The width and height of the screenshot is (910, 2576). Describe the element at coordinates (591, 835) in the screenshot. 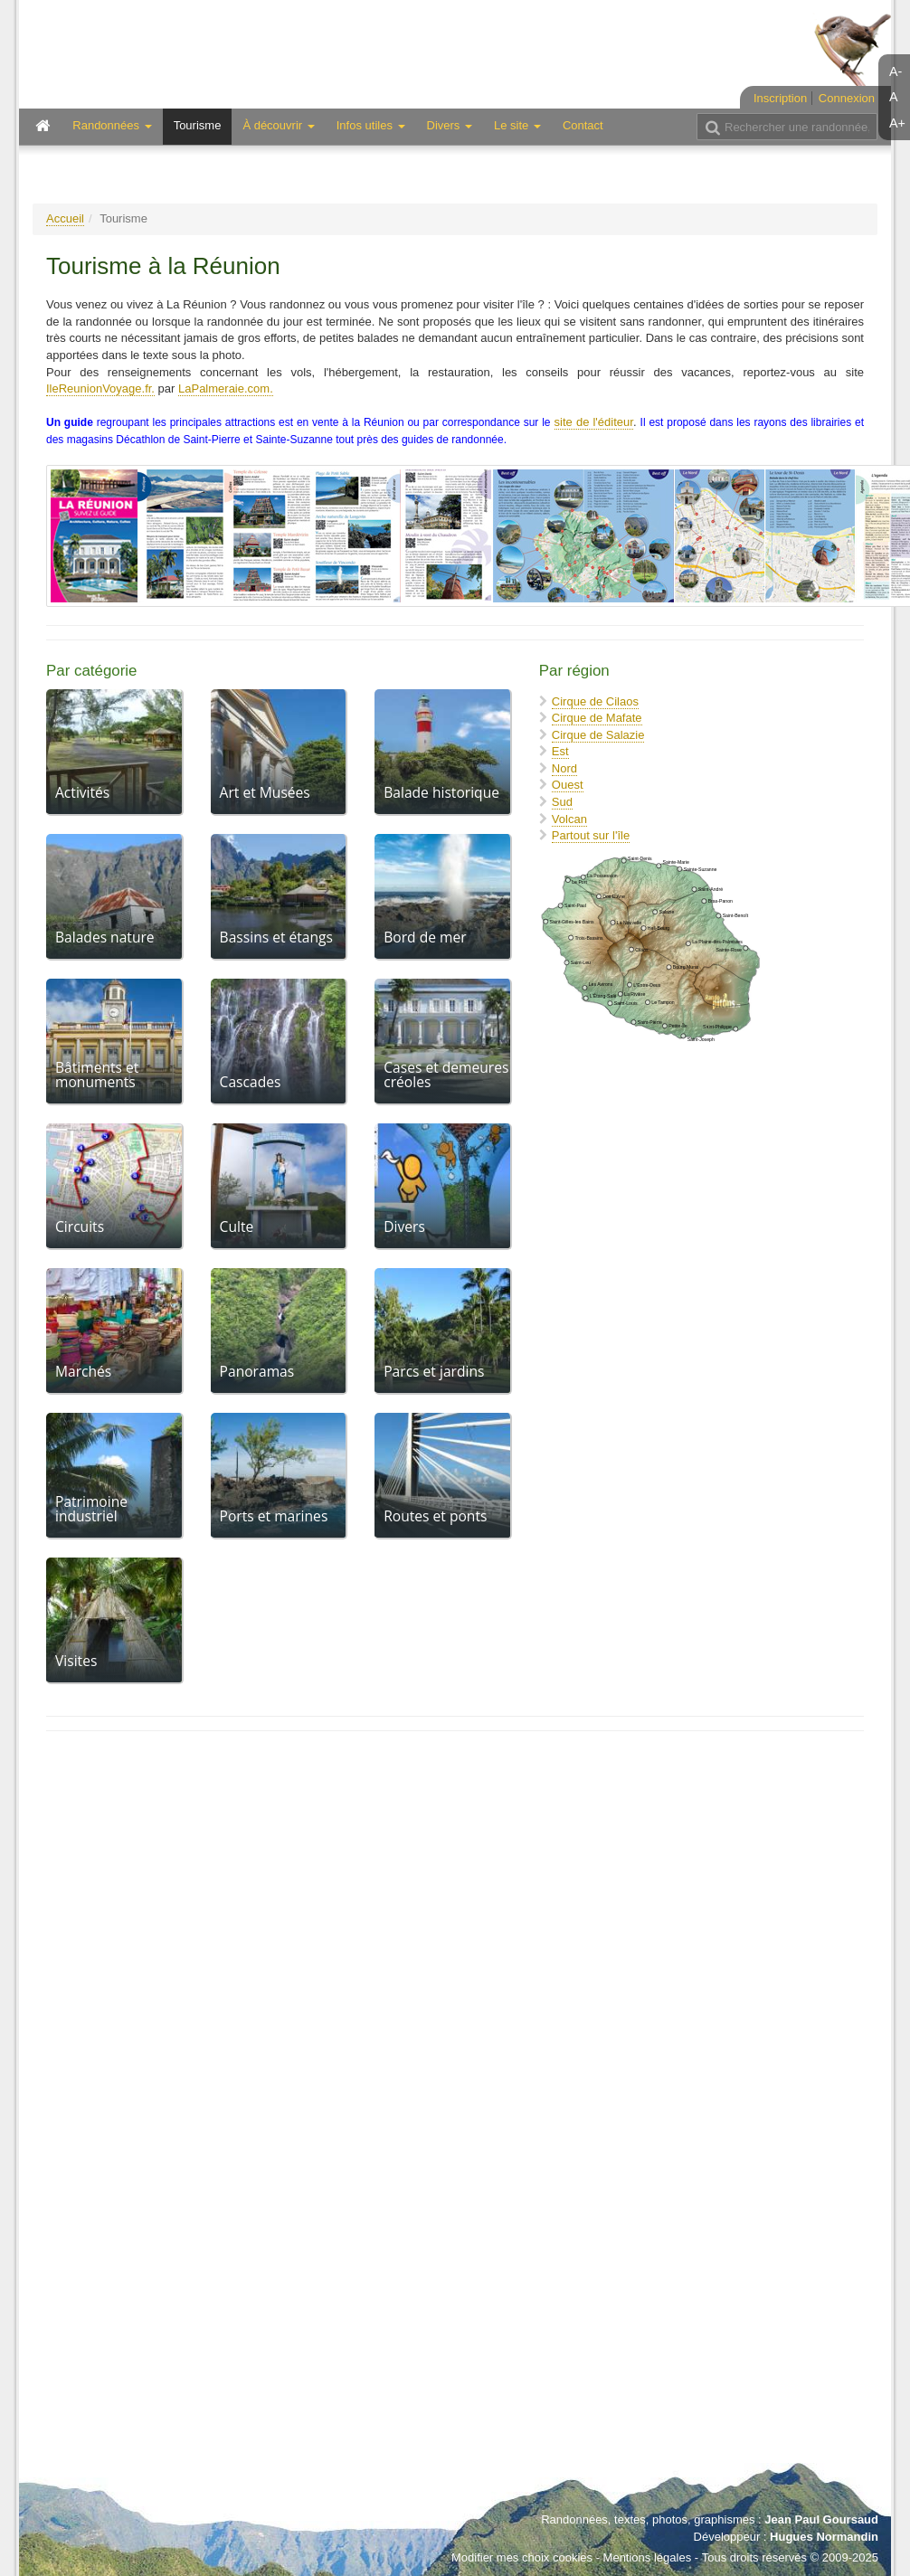

I see `Partout sur l'île` at that location.